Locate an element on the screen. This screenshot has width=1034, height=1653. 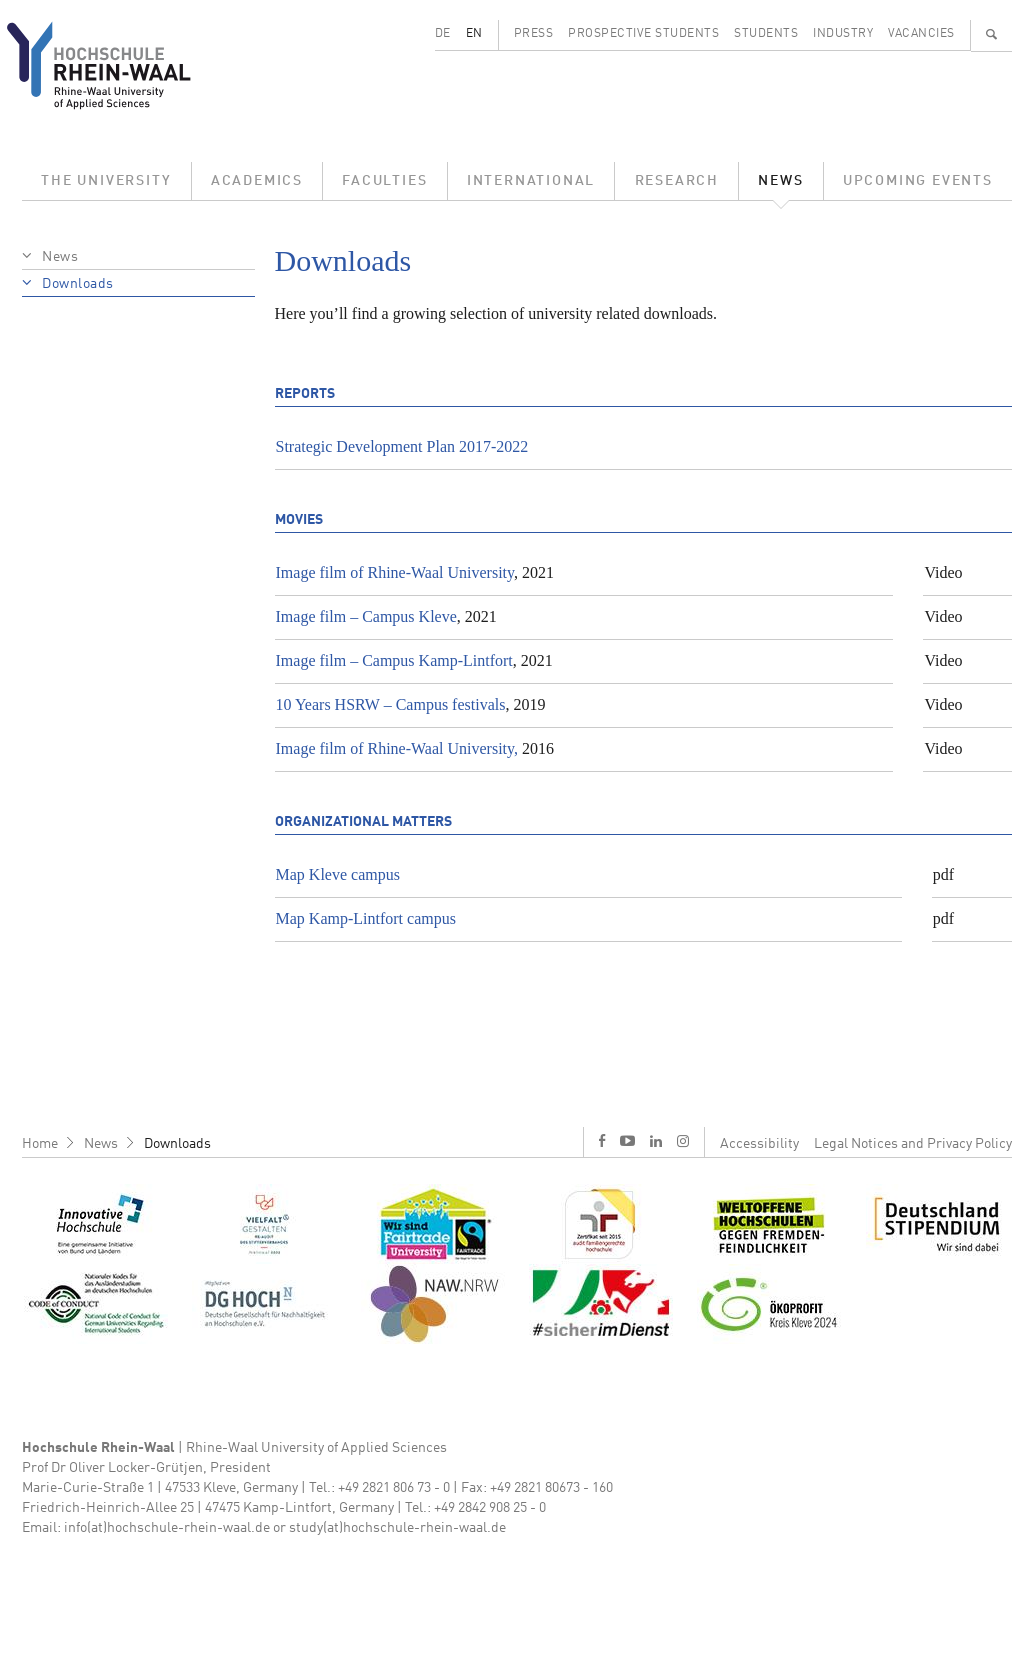
EN is located at coordinates (474, 34).